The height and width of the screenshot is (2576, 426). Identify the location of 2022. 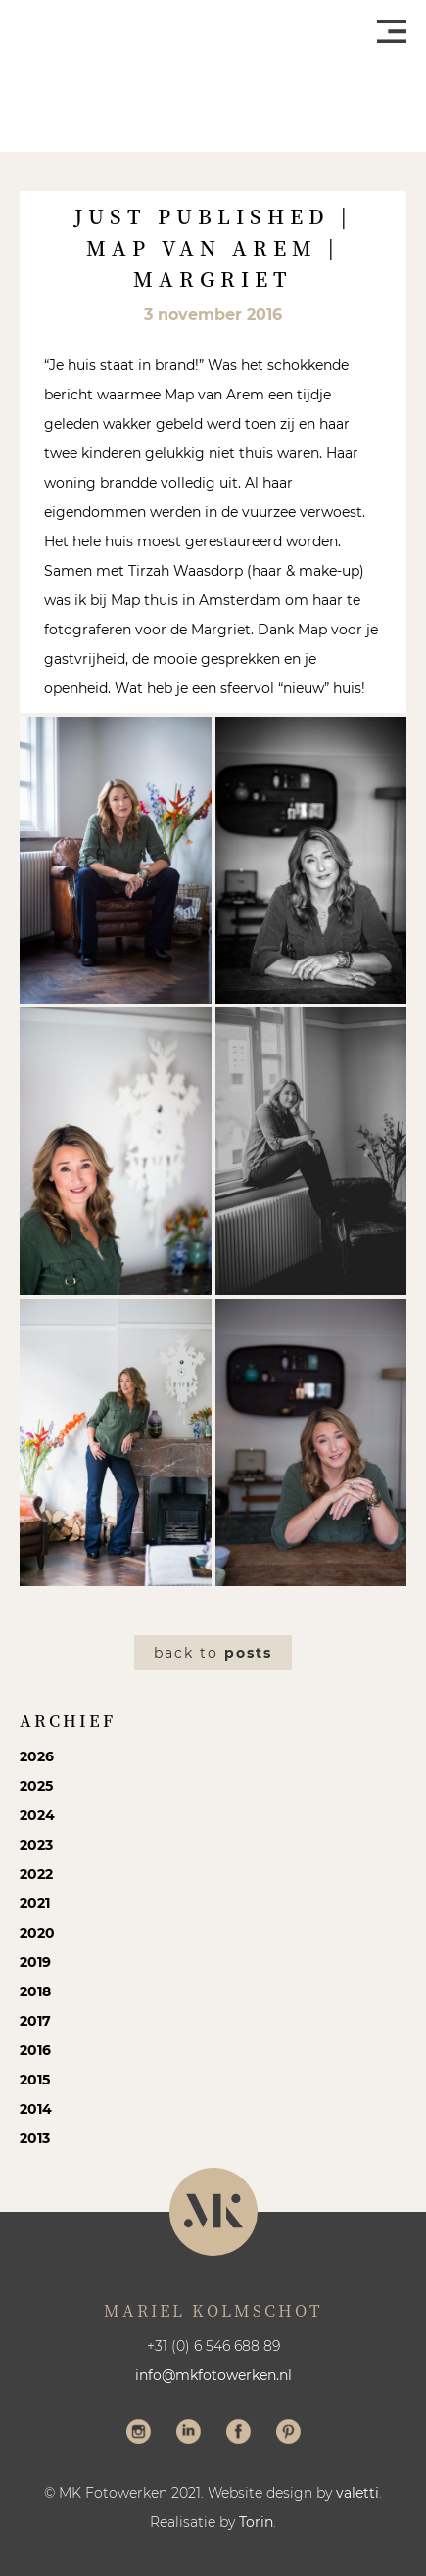
(36, 1874).